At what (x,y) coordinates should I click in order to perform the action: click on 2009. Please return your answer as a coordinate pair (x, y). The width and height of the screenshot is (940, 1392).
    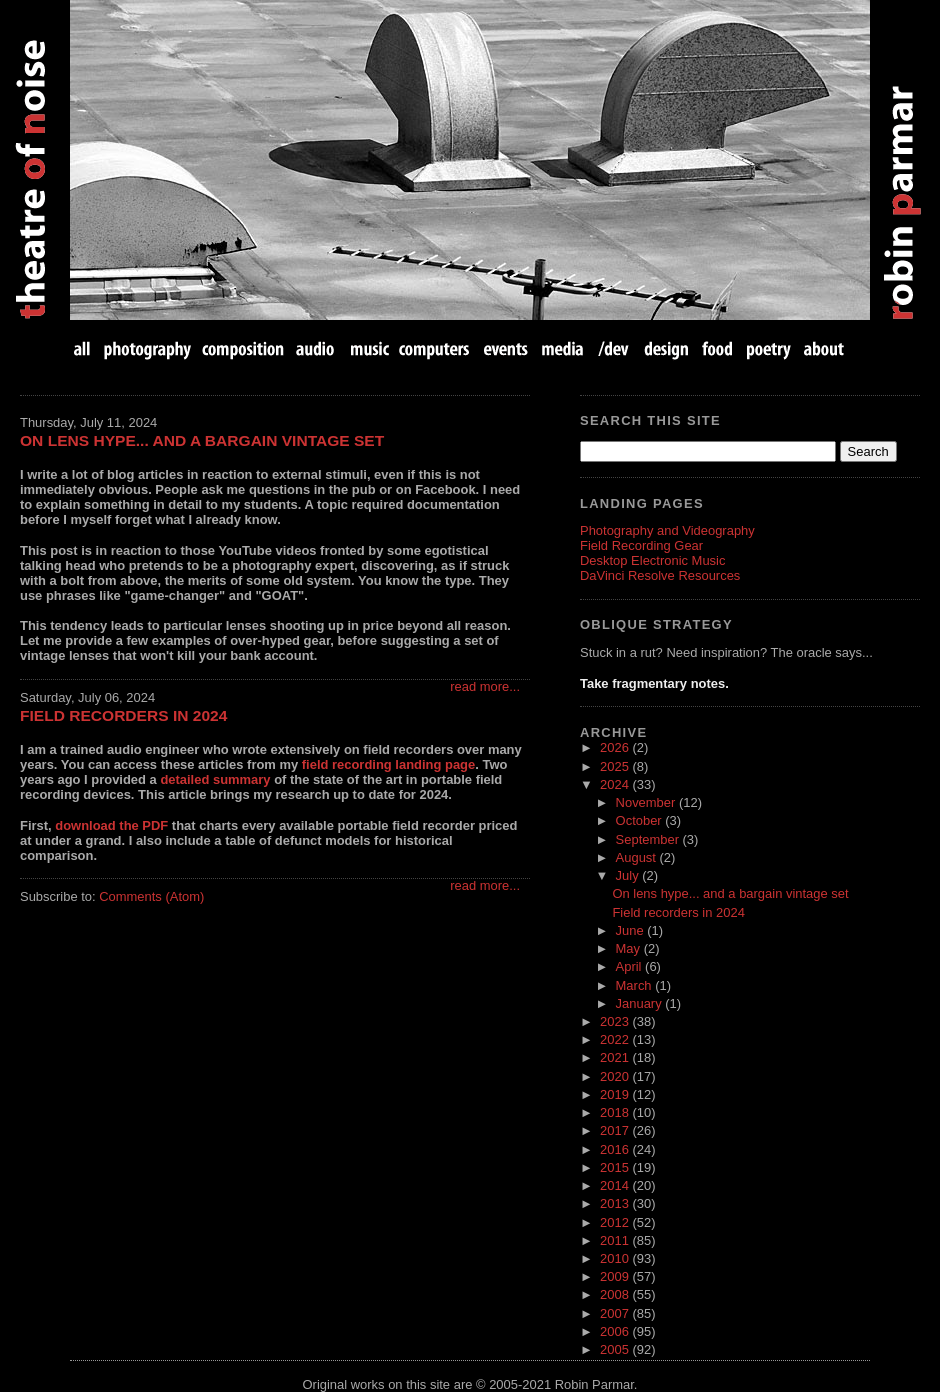
    Looking at the image, I should click on (616, 1276).